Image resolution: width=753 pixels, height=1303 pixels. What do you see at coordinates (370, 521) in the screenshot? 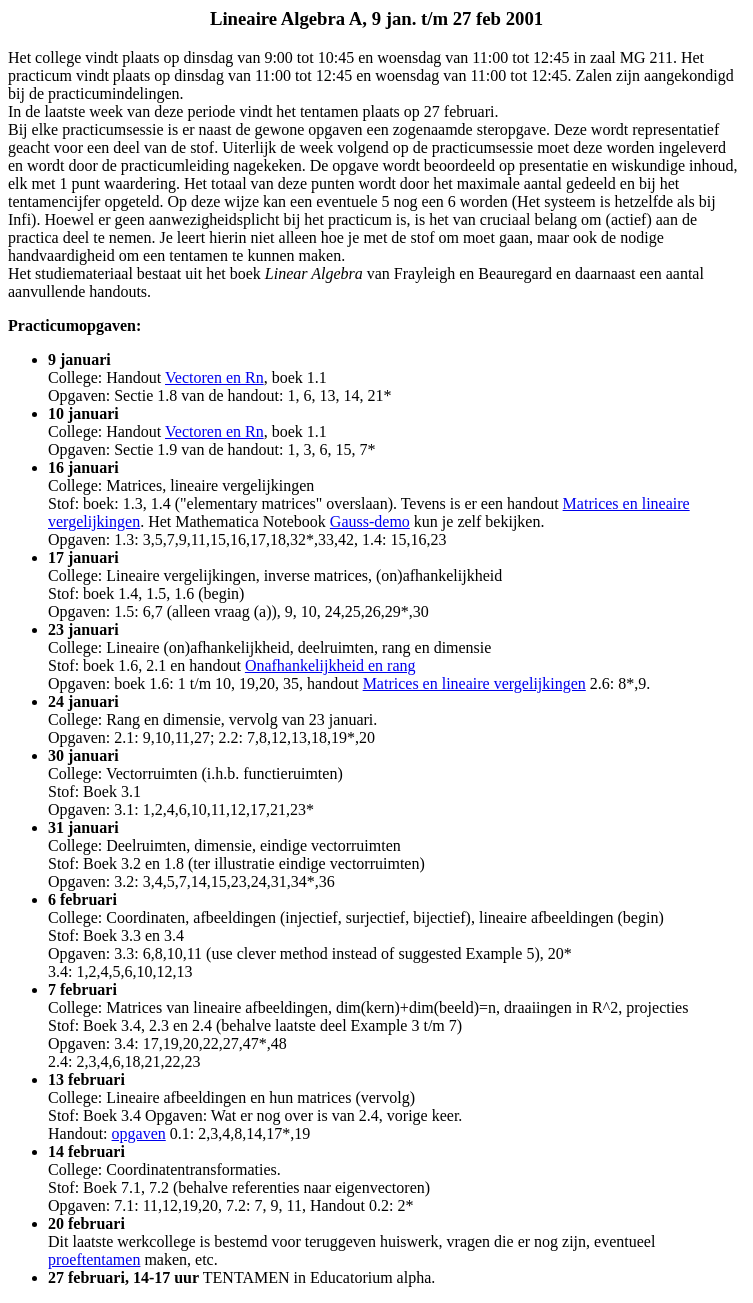
I see `Gauss-demo` at bounding box center [370, 521].